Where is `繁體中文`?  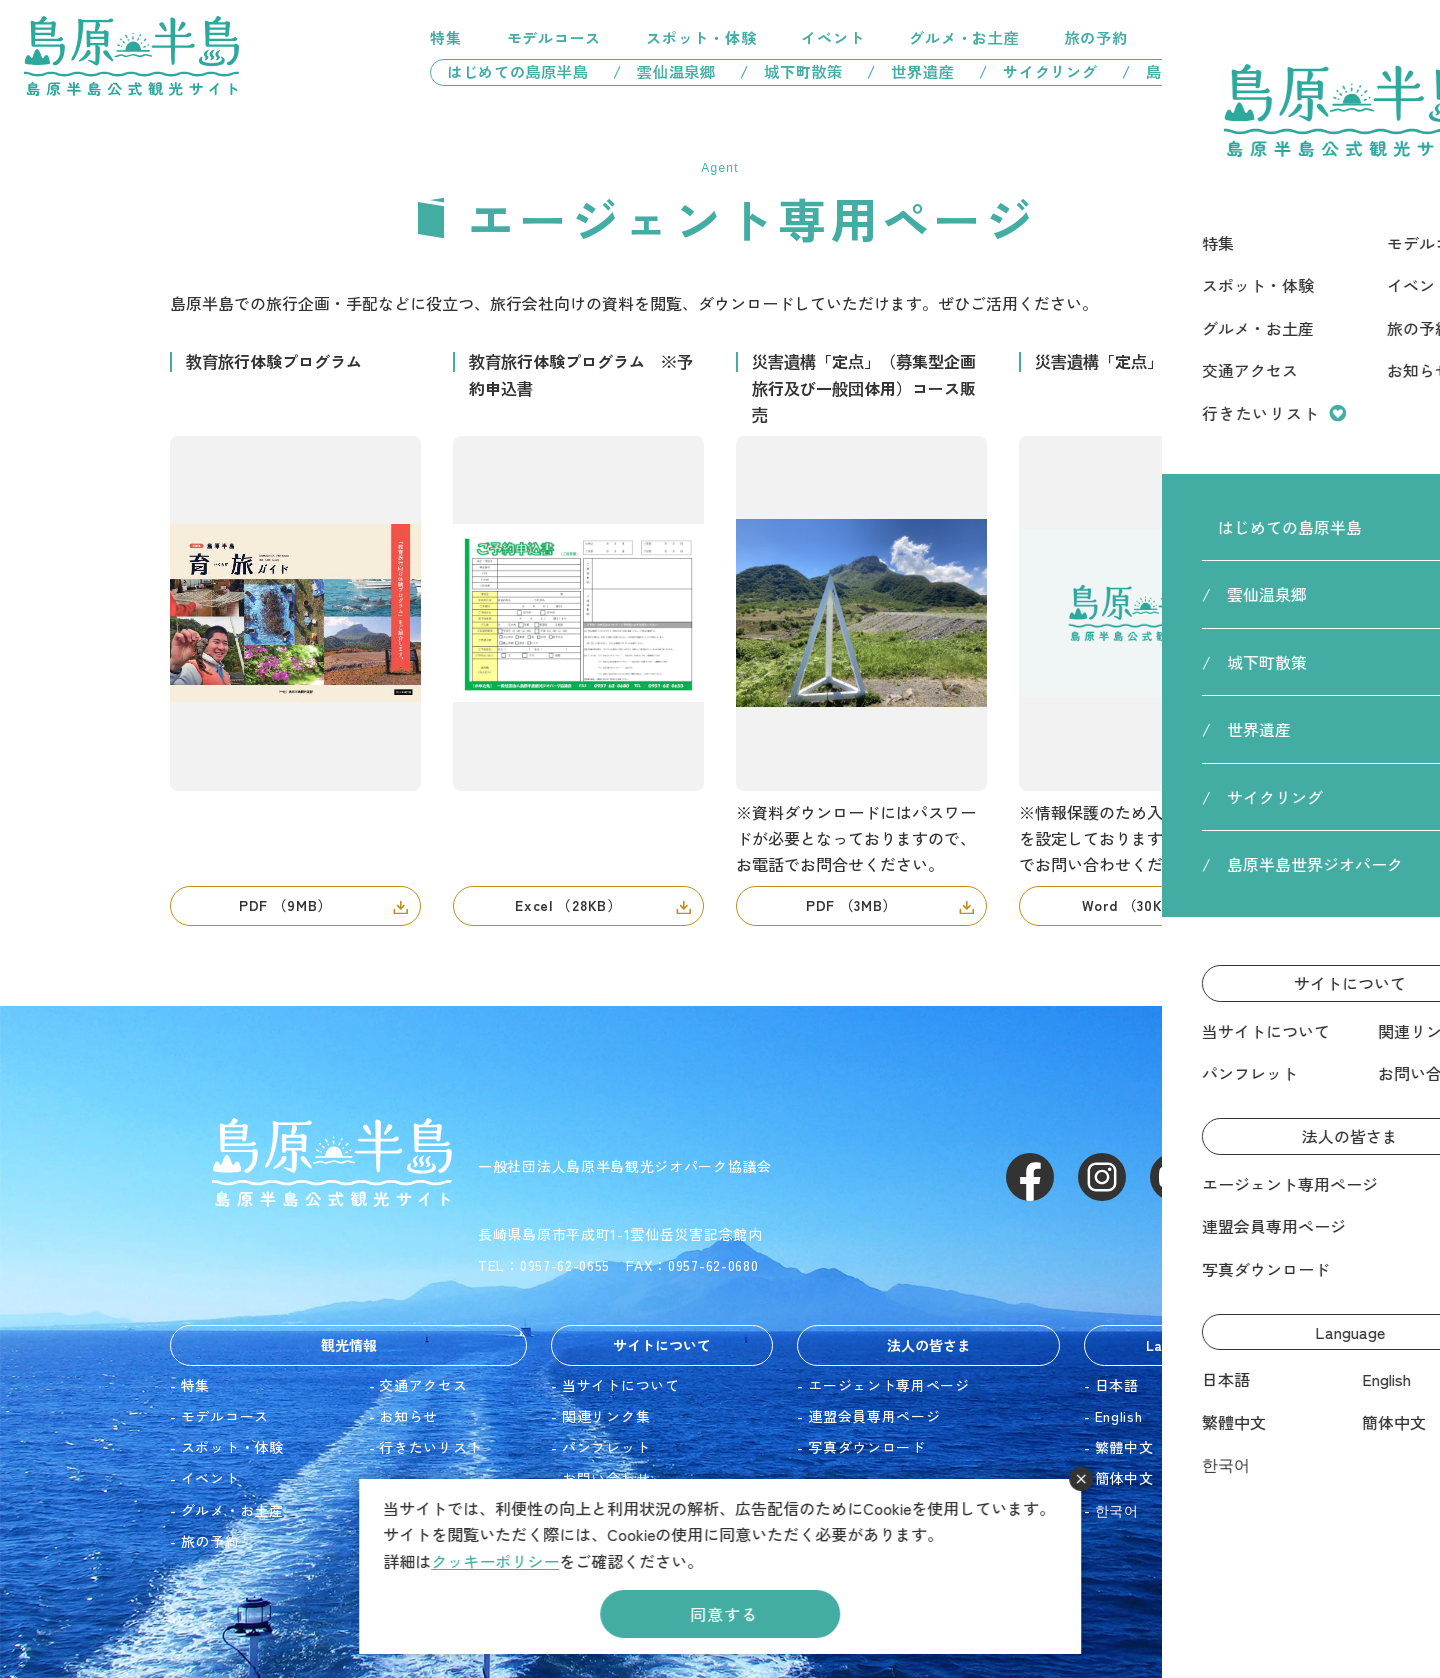 繁體中文 is located at coordinates (1124, 1447).